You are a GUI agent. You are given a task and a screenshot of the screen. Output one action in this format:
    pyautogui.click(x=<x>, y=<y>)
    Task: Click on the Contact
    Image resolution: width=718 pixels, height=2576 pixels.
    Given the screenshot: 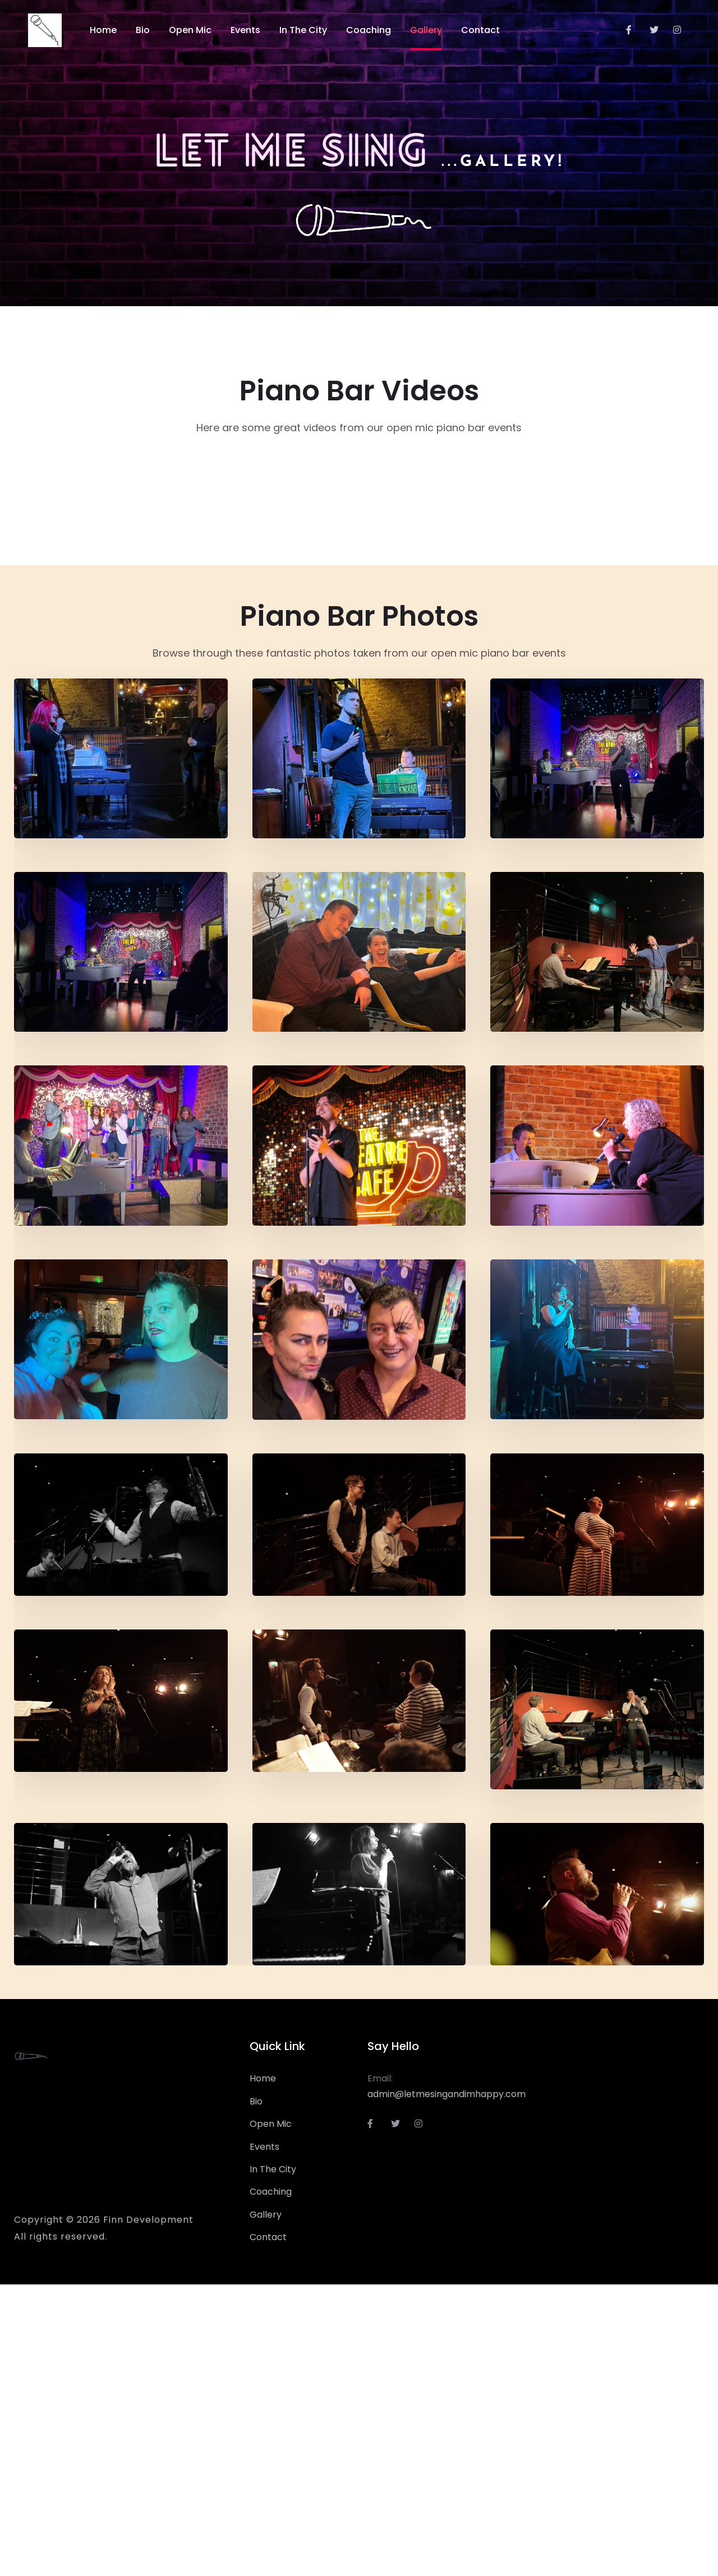 What is the action you would take?
    pyautogui.click(x=268, y=2528)
    